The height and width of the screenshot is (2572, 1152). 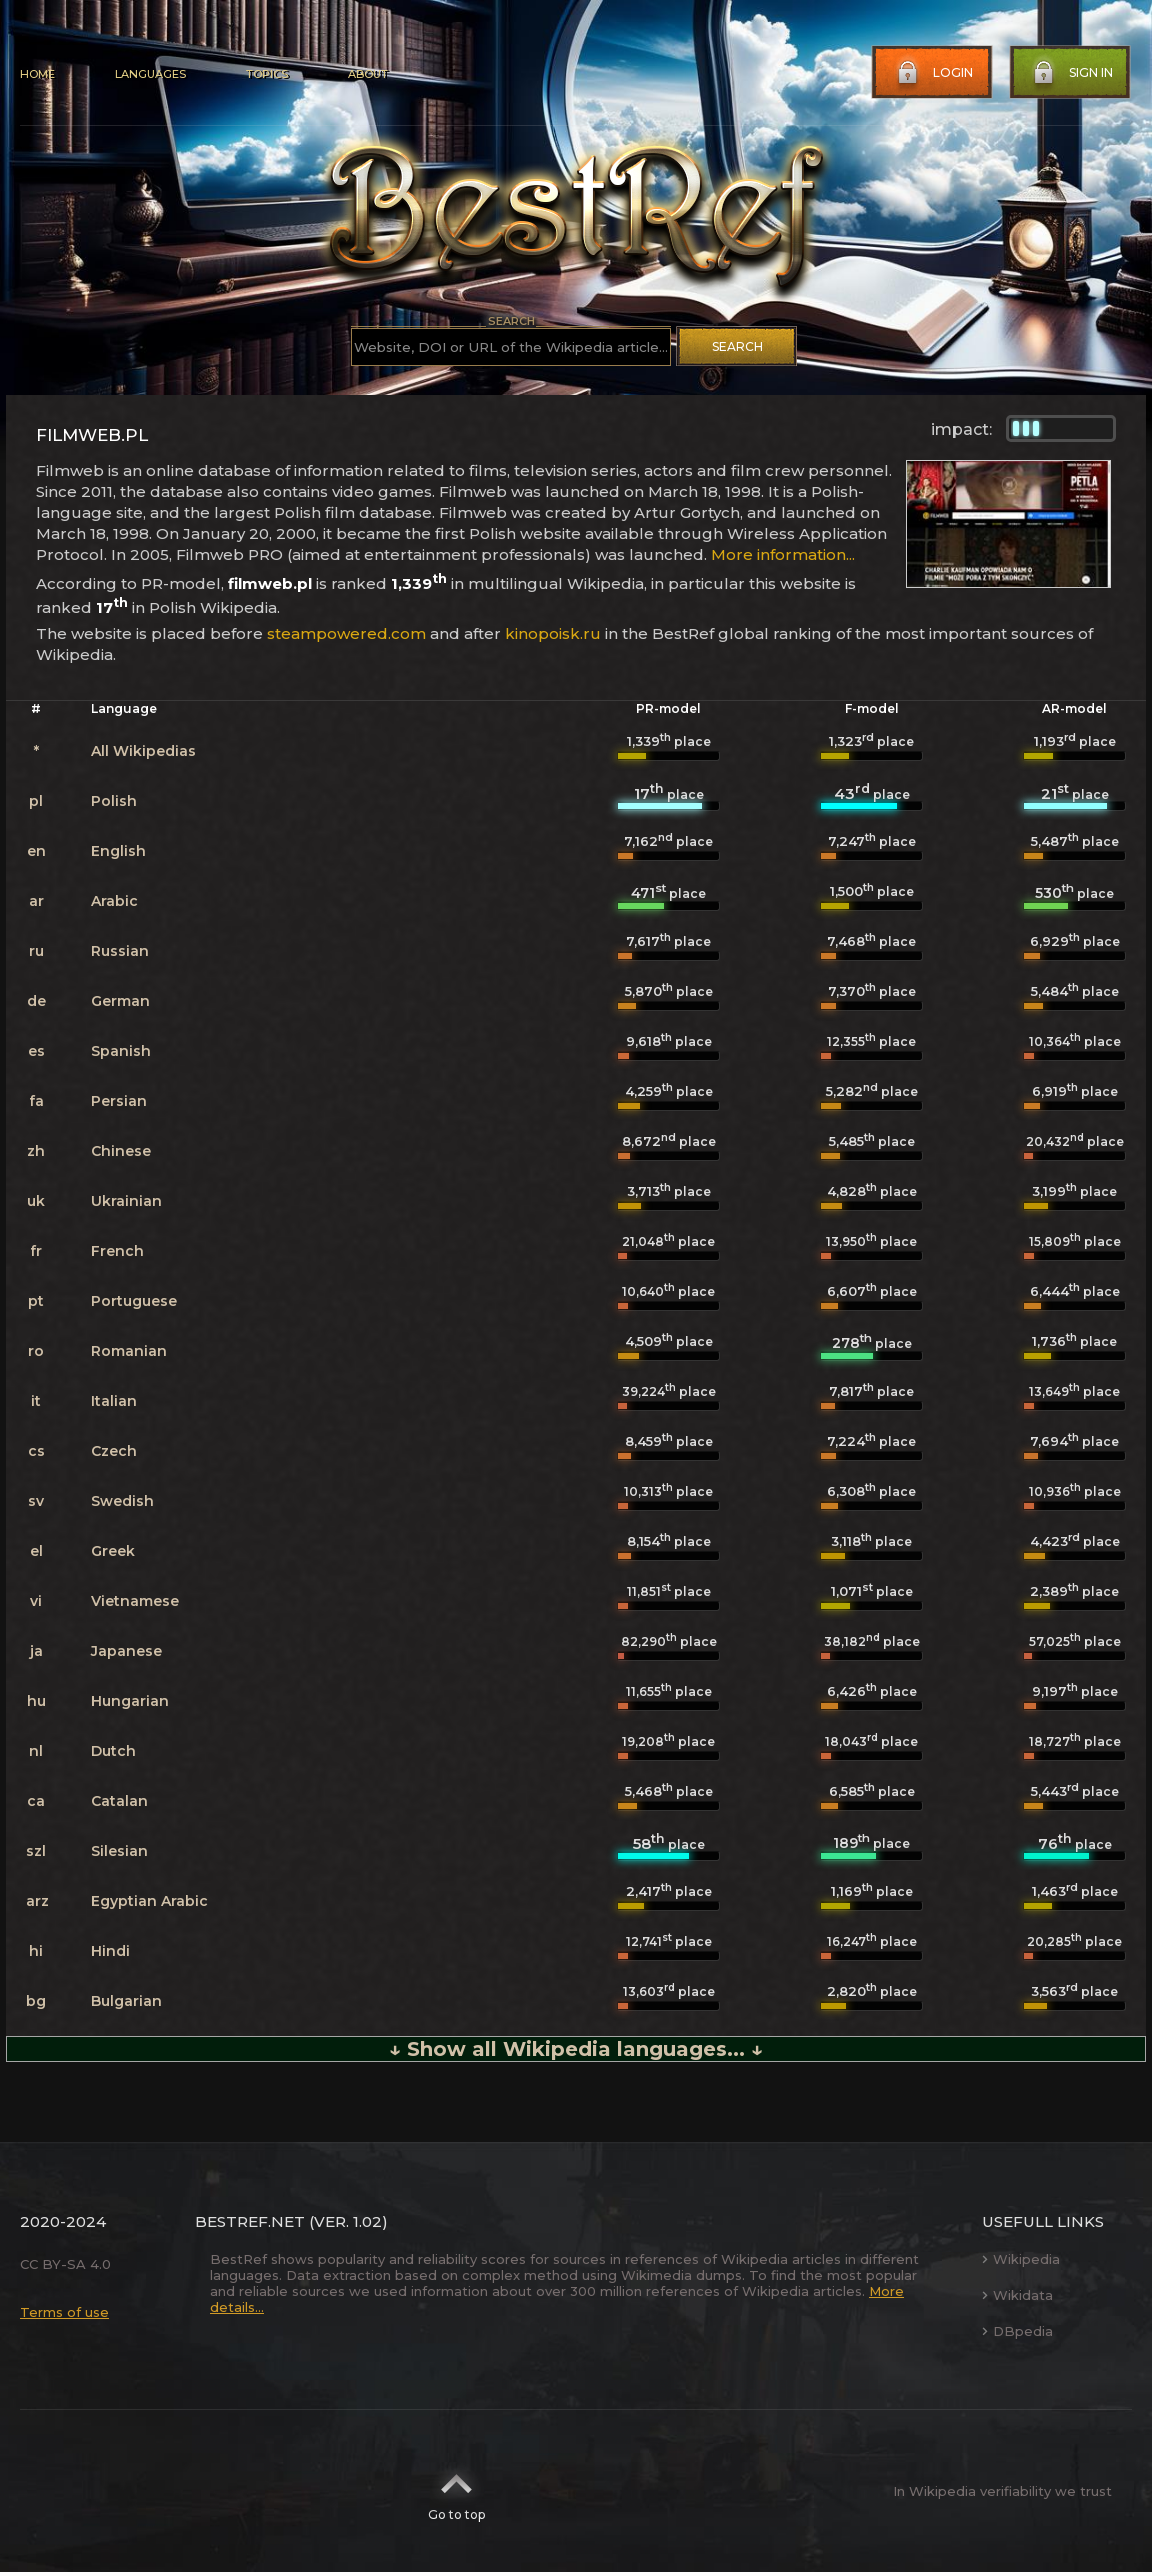 What do you see at coordinates (113, 1551) in the screenshot?
I see `Greek` at bounding box center [113, 1551].